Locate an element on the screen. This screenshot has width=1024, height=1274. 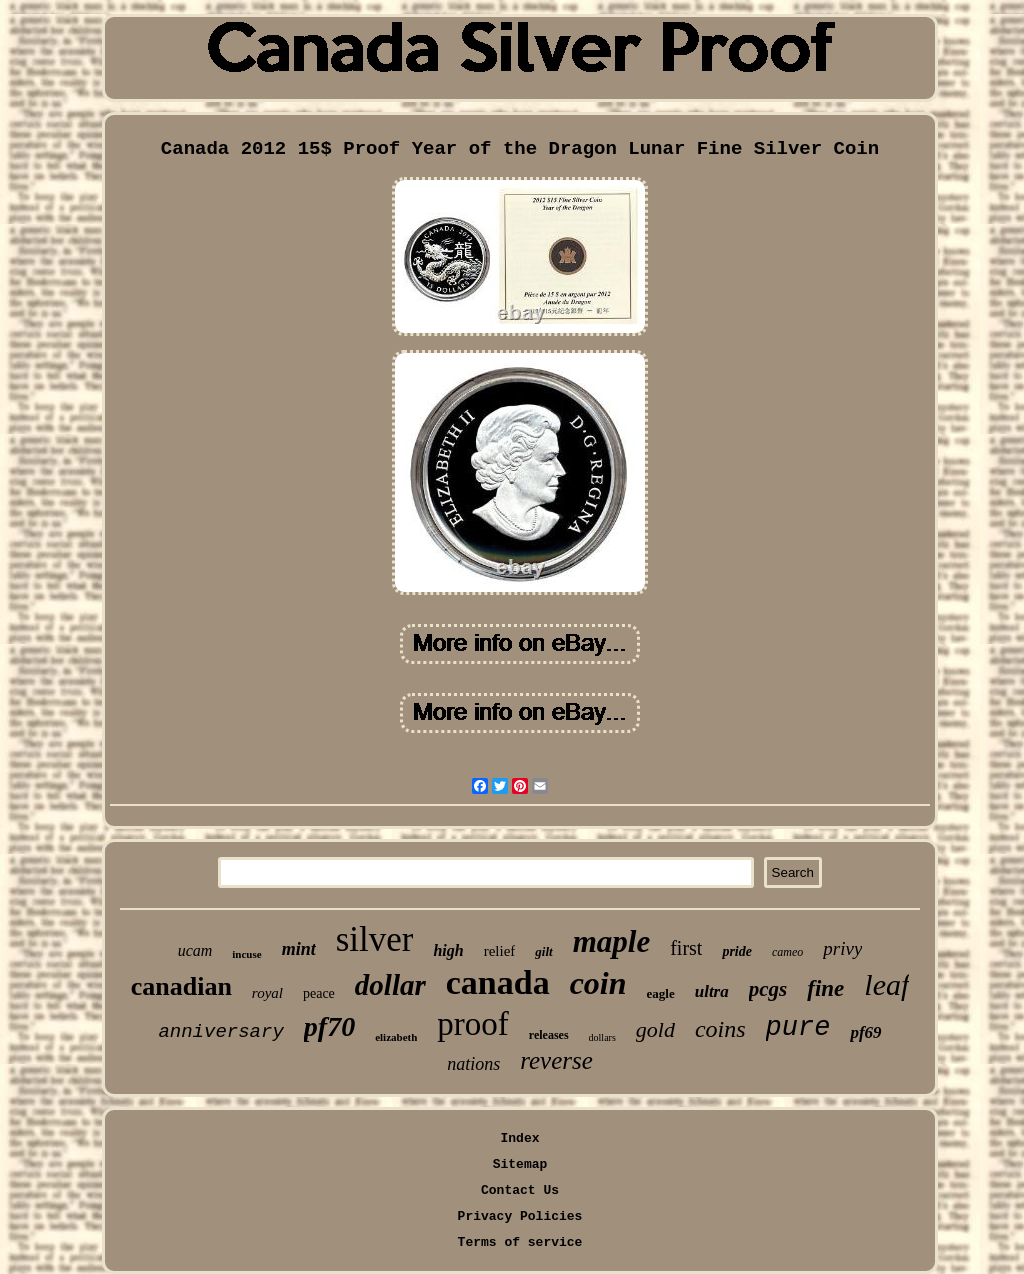
ultra is located at coordinates (712, 991).